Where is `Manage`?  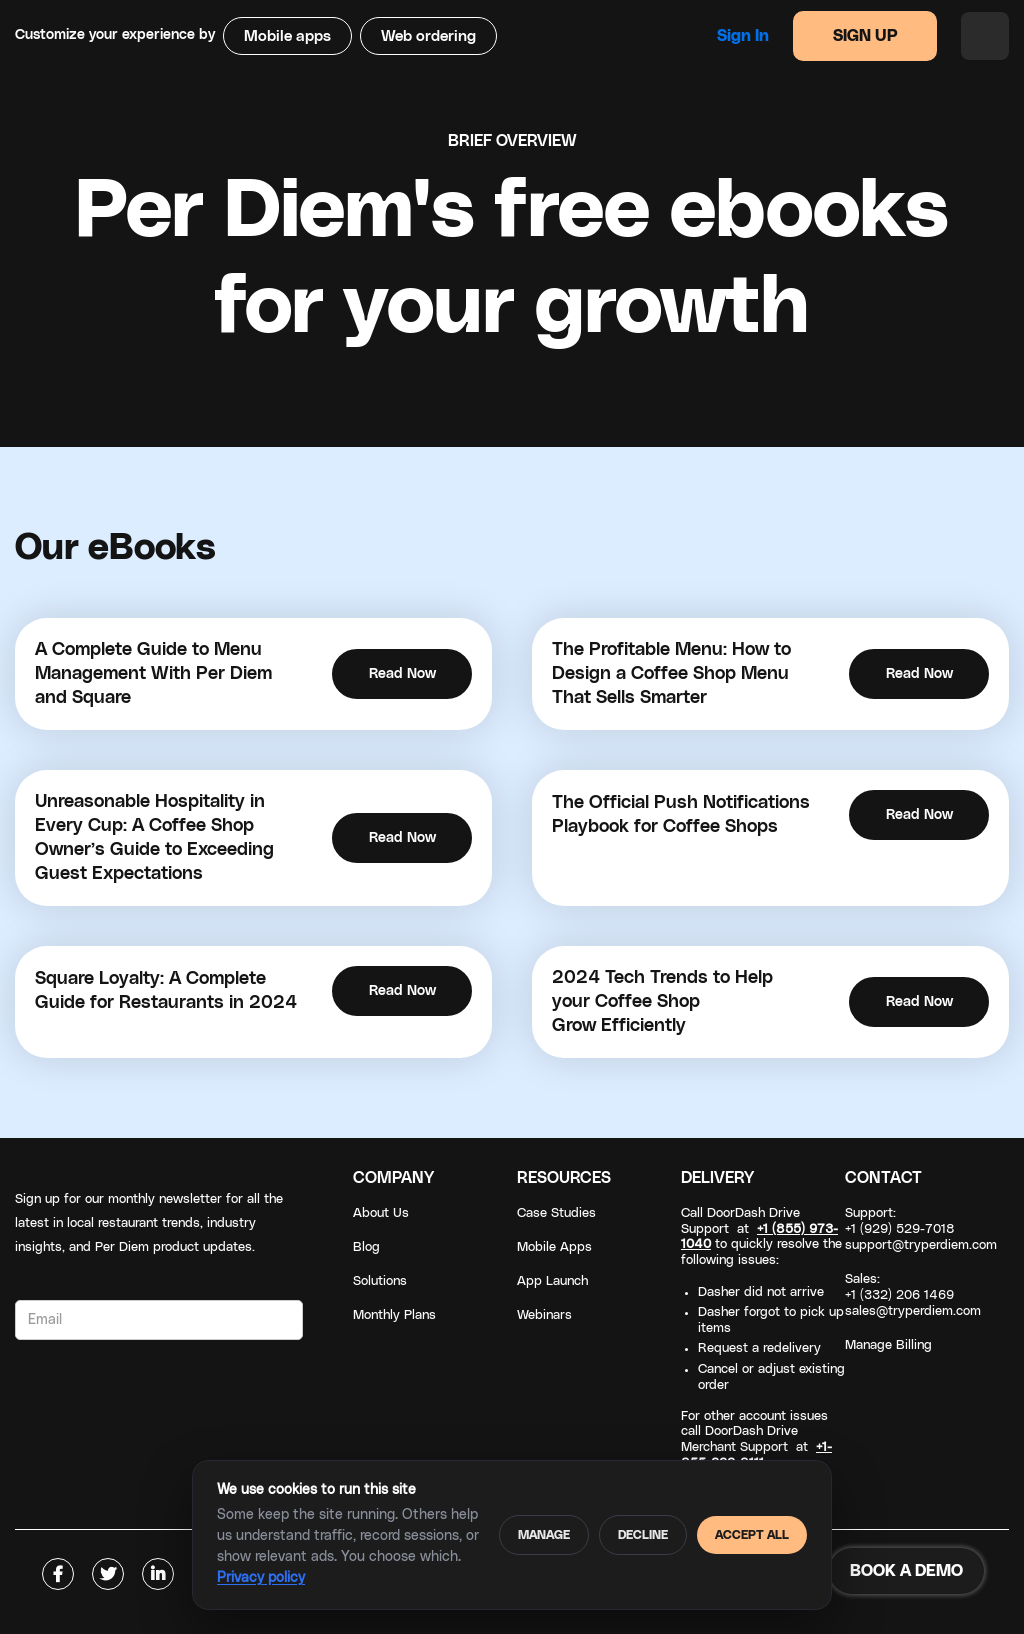 Manage is located at coordinates (544, 1535).